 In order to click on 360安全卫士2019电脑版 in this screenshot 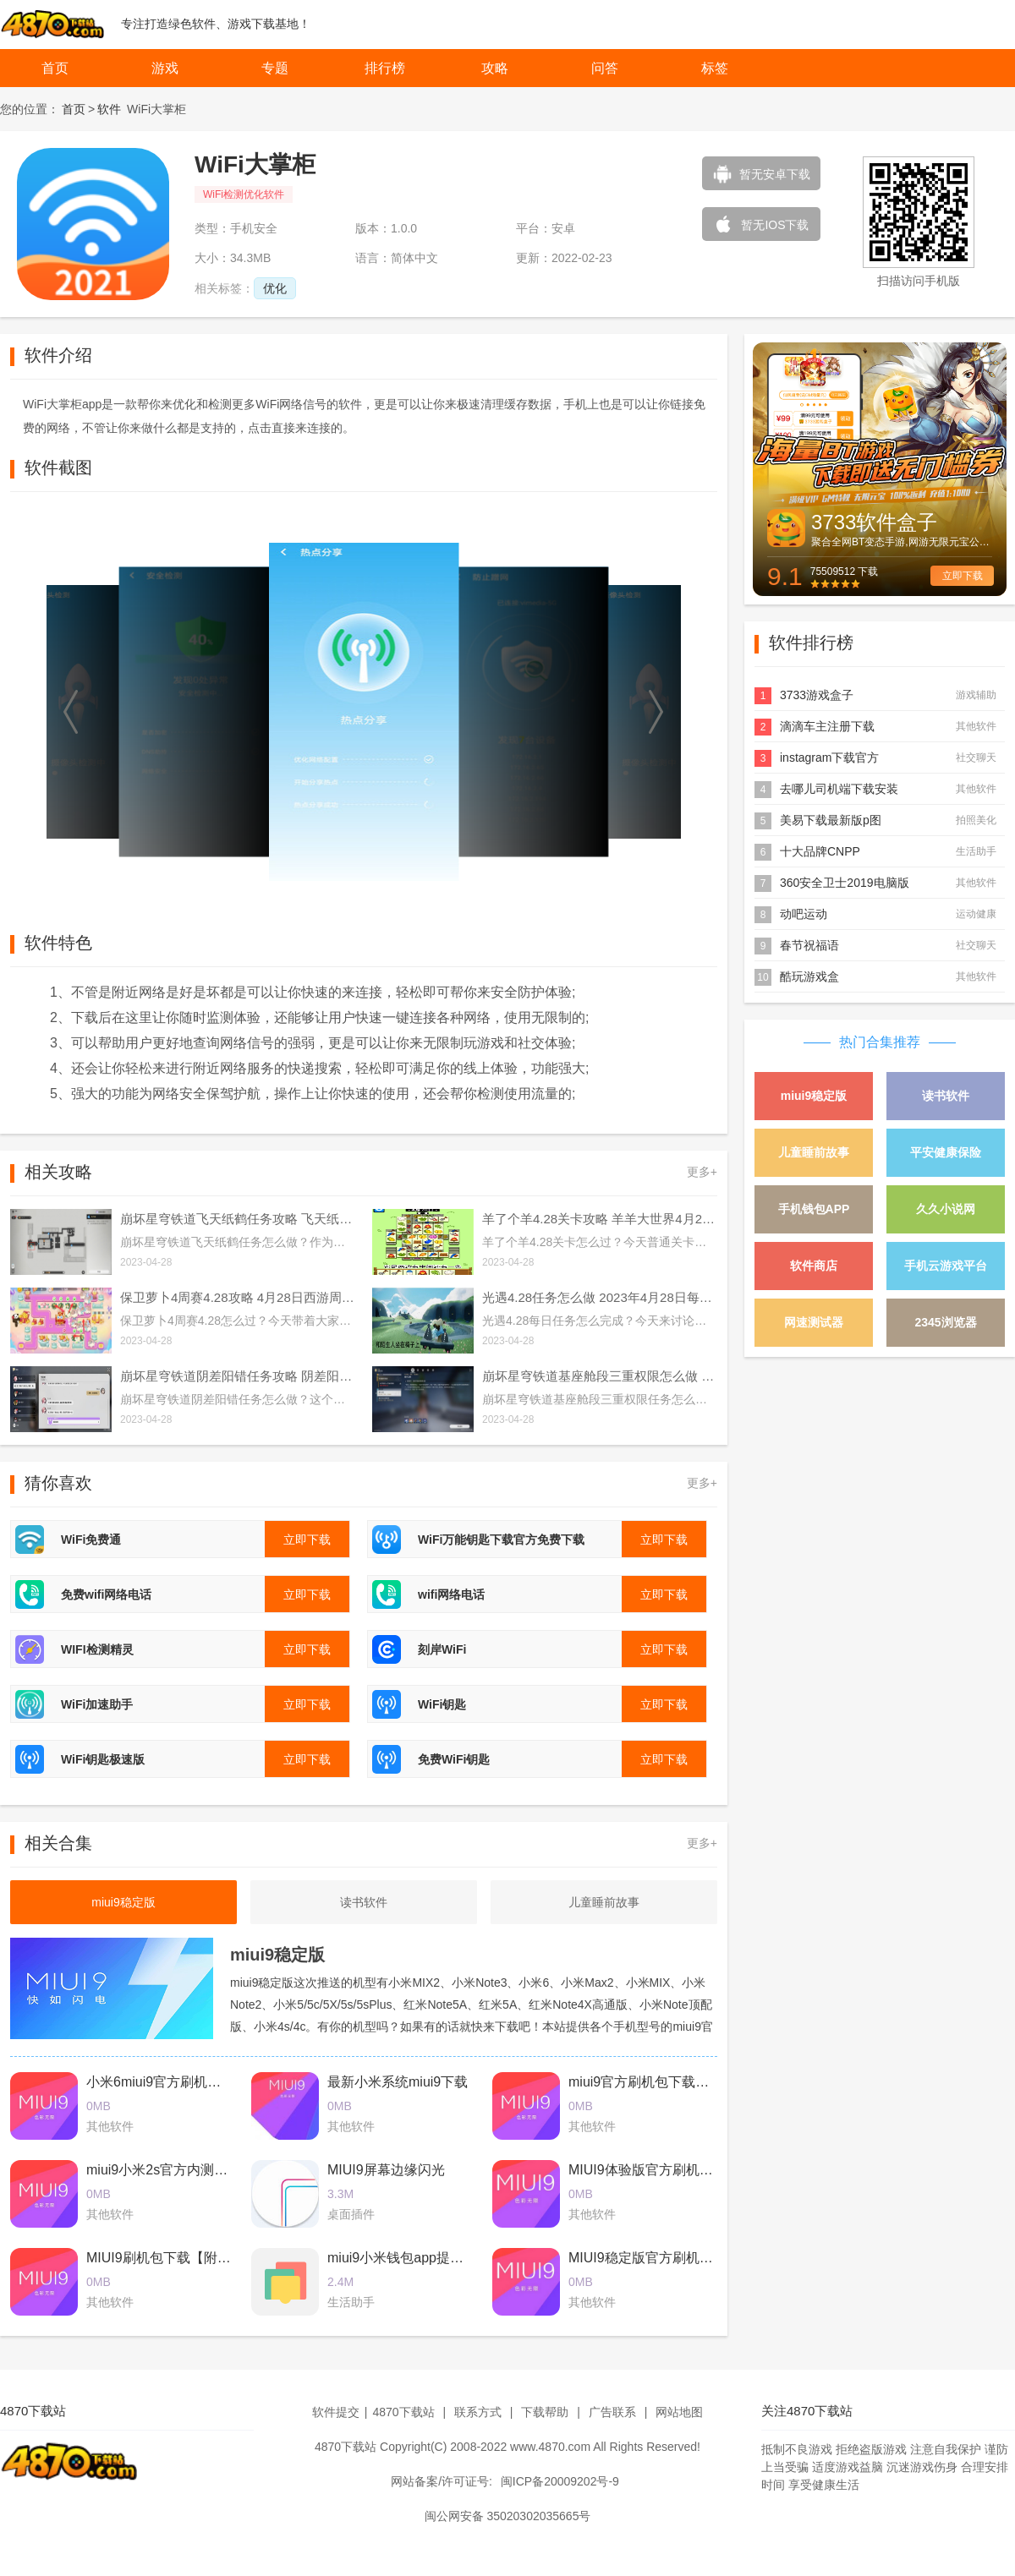, I will do `click(844, 882)`.